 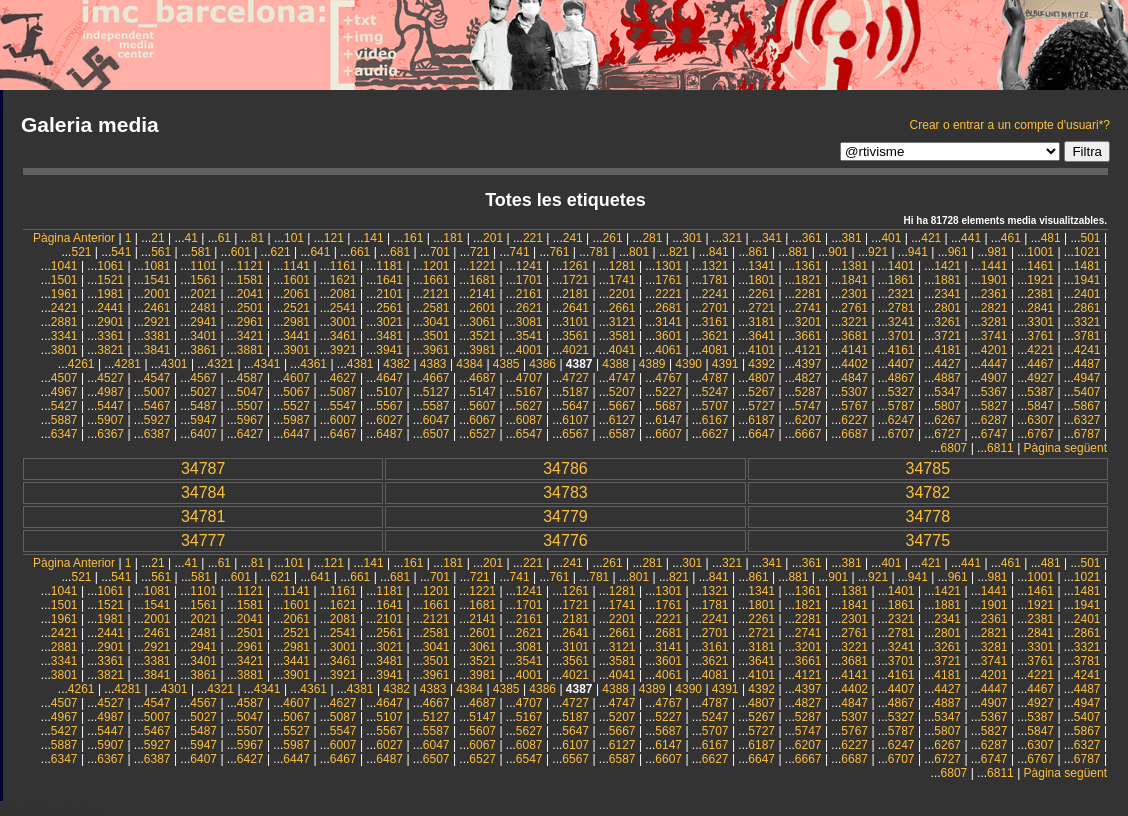 I want to click on 1881, so click(x=947, y=280).